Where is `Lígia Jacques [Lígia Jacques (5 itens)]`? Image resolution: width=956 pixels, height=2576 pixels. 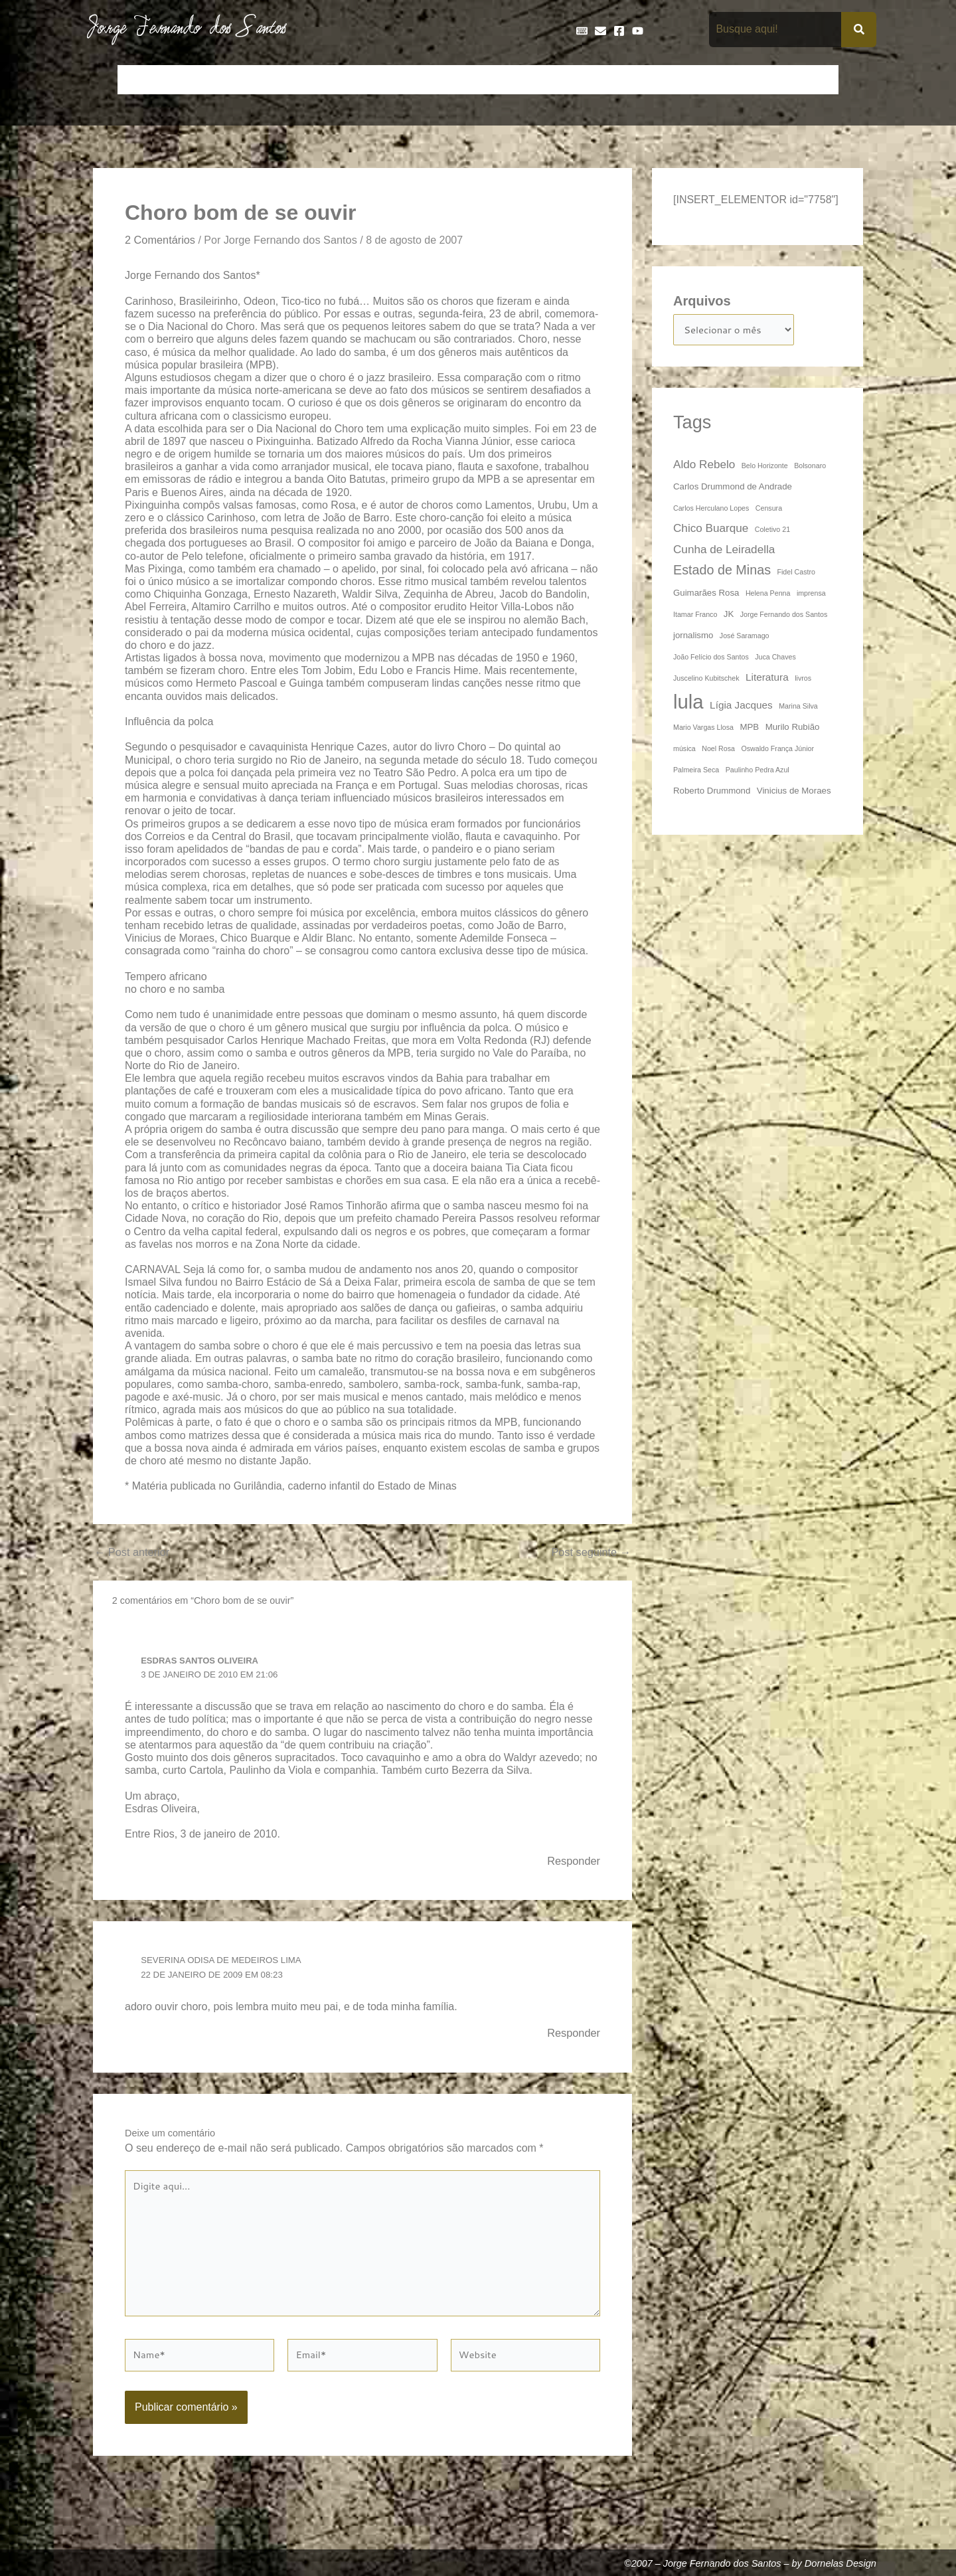
Lígia Jacques [Lígia Jacques (5 itens)] is located at coordinates (741, 707).